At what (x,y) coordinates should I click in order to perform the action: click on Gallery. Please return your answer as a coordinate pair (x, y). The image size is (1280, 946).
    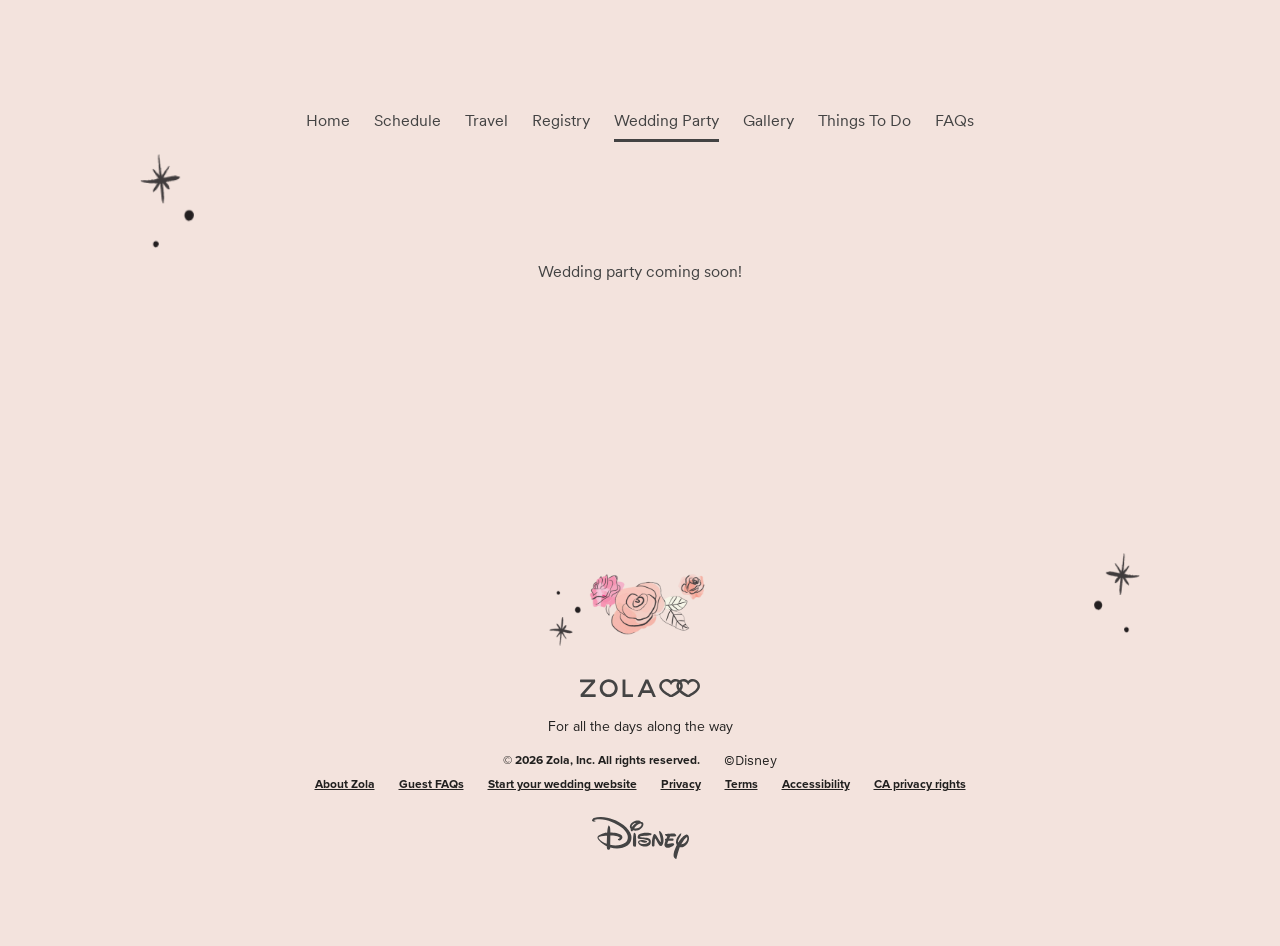
    Looking at the image, I should click on (768, 120).